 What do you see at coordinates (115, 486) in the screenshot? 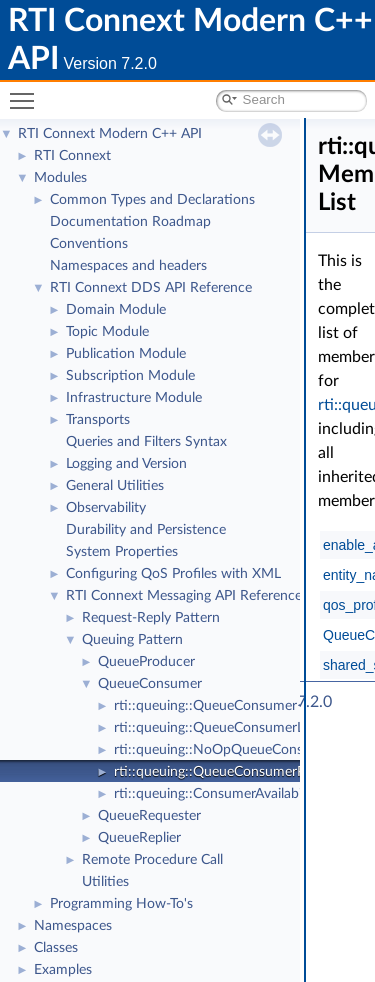
I see `General Utilities` at bounding box center [115, 486].